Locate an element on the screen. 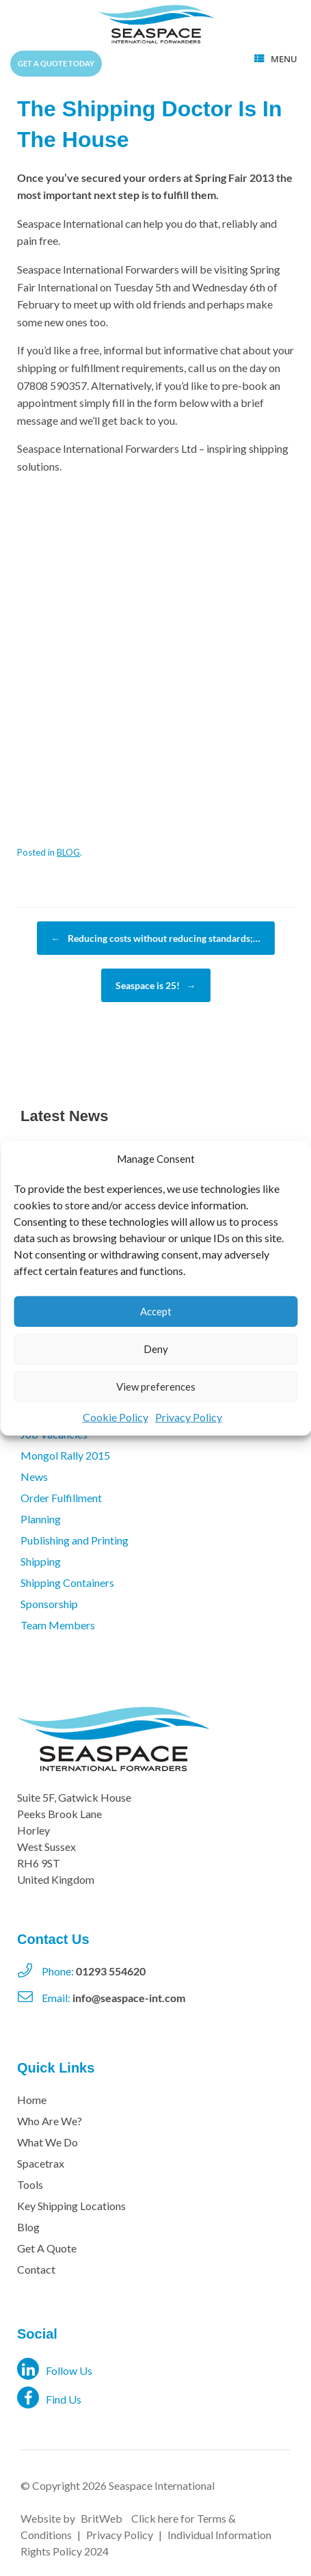 The image size is (311, 2576). Accept is located at coordinates (156, 1311).